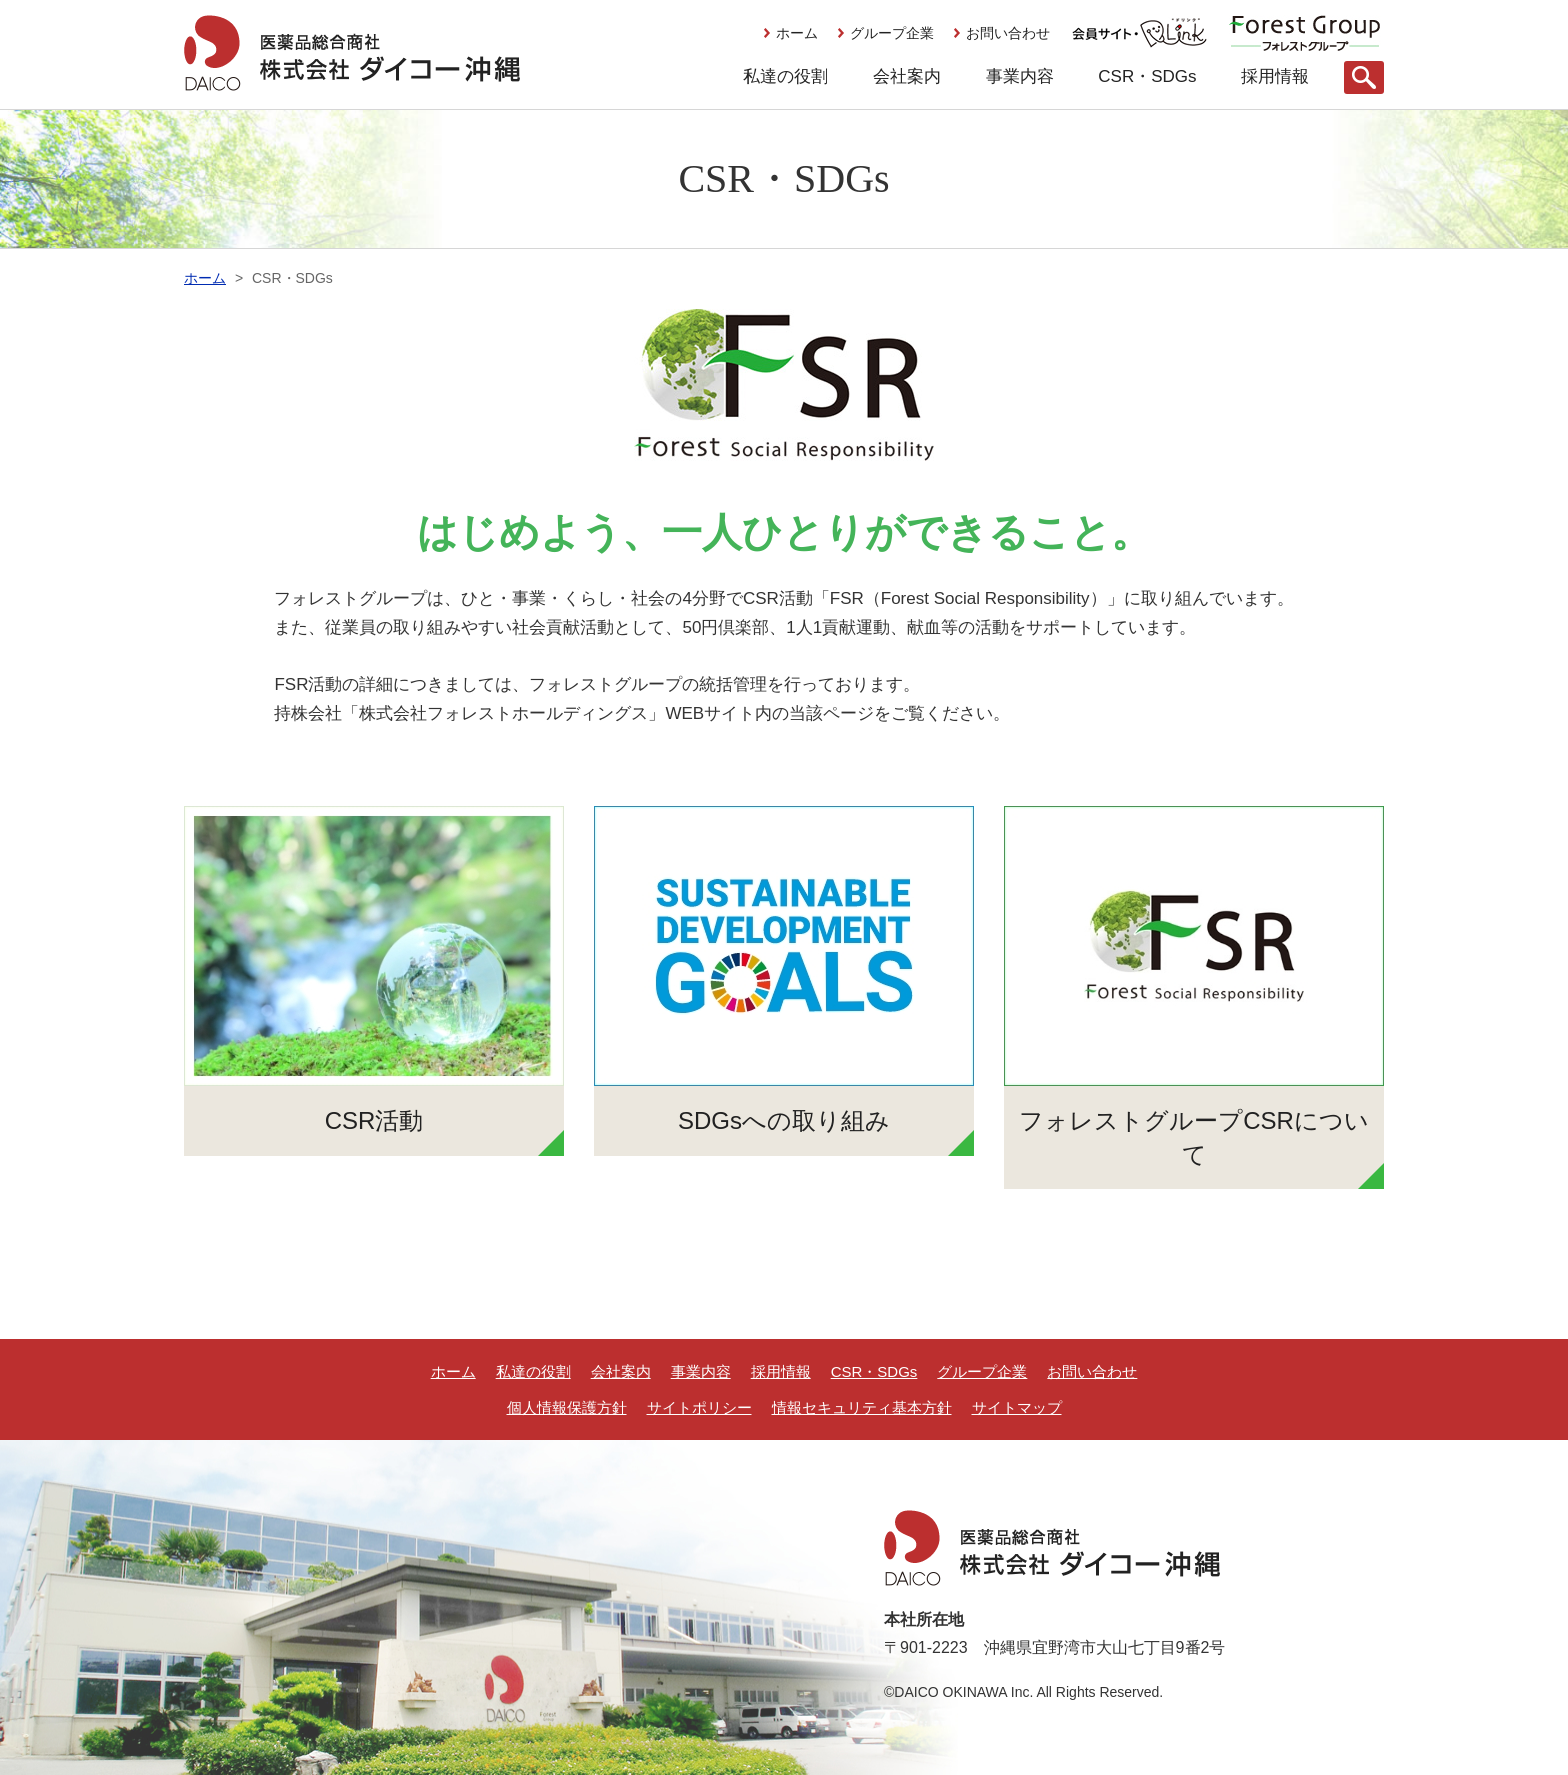 This screenshot has width=1568, height=1775. What do you see at coordinates (785, 76) in the screenshot?
I see `私達の役割` at bounding box center [785, 76].